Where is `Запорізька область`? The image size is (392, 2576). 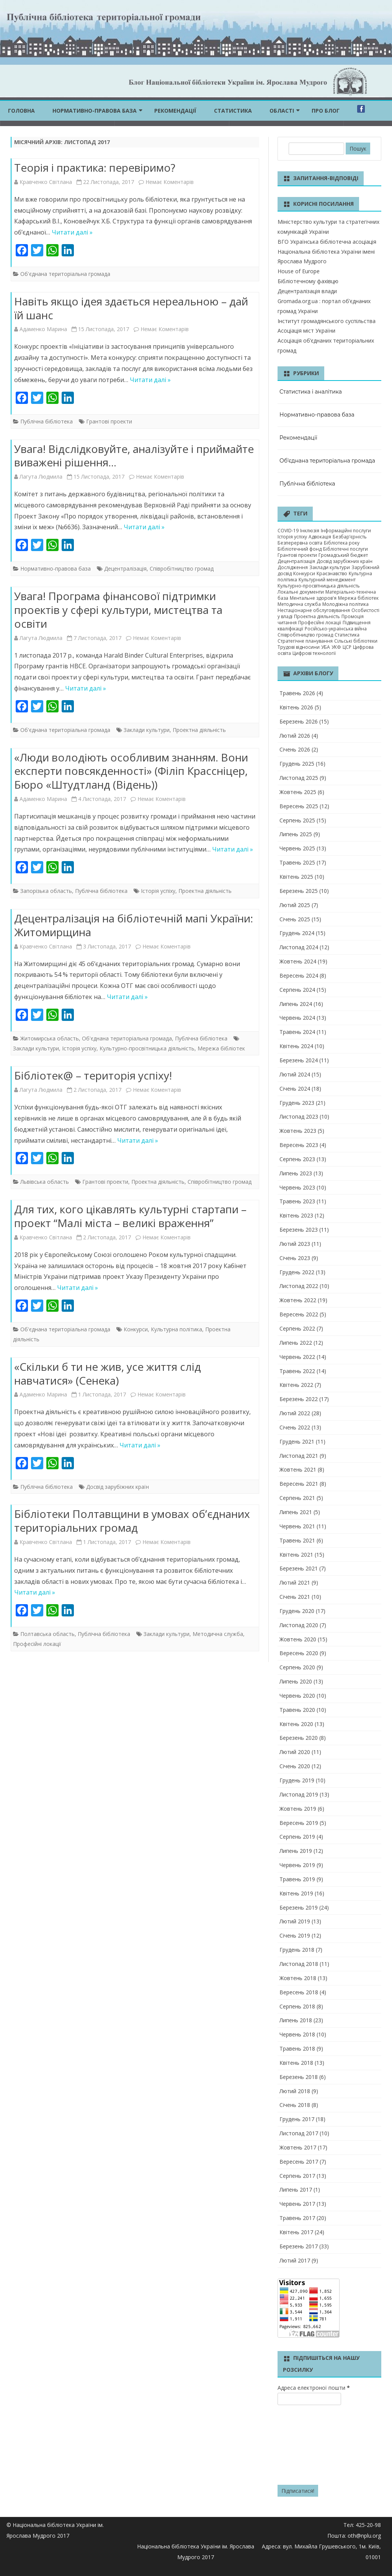
Запорізька область is located at coordinates (46, 890).